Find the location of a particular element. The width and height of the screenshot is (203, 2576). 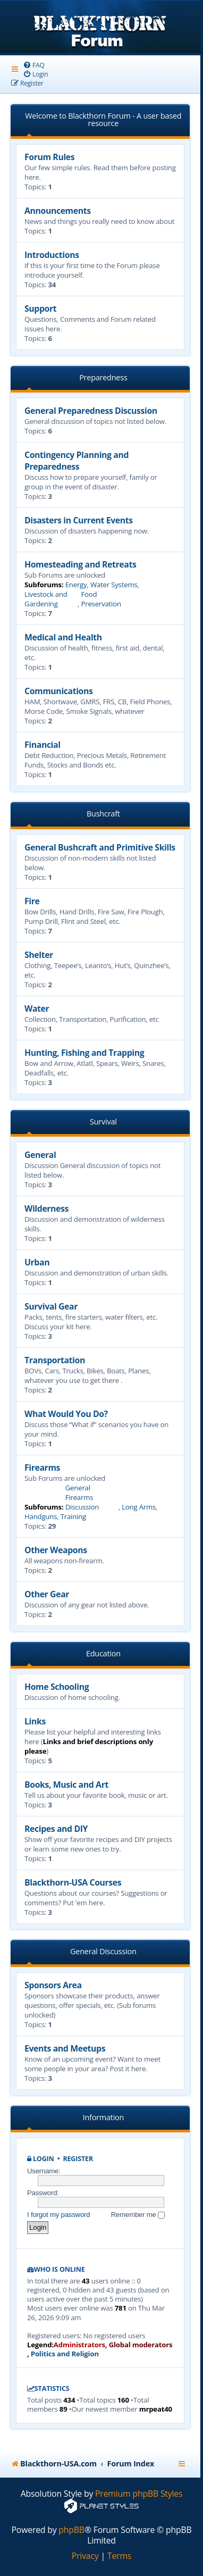

Homesteading and Retreats is located at coordinates (80, 564).